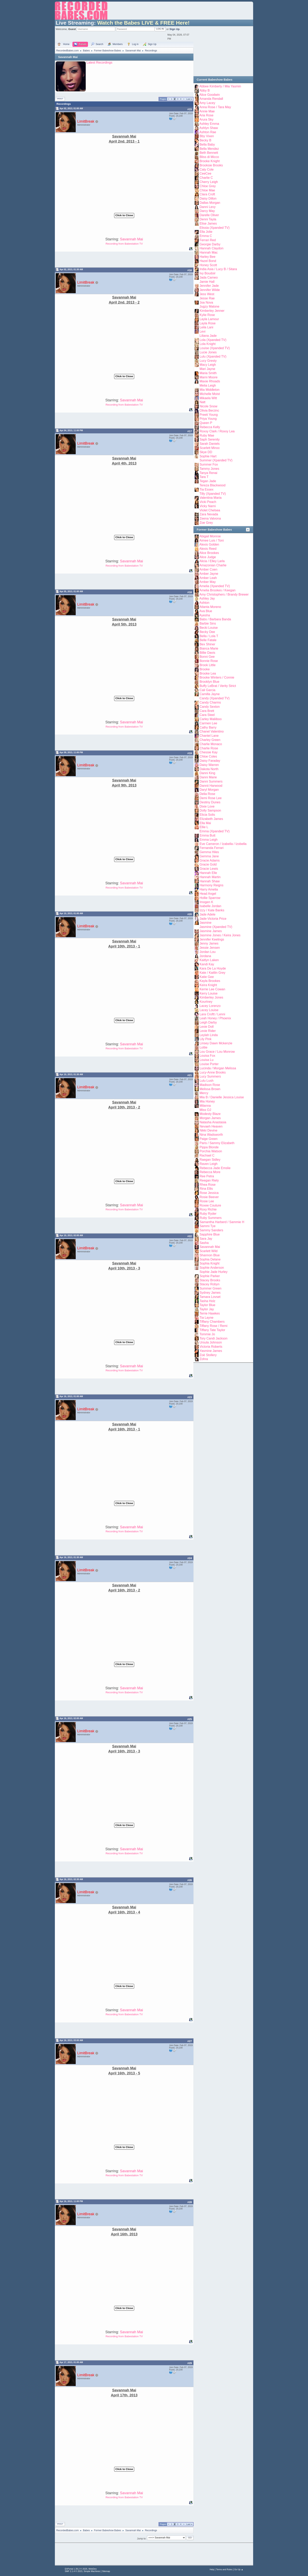 Image resolution: width=308 pixels, height=2576 pixels. I want to click on Terms and Rules, so click(224, 2569).